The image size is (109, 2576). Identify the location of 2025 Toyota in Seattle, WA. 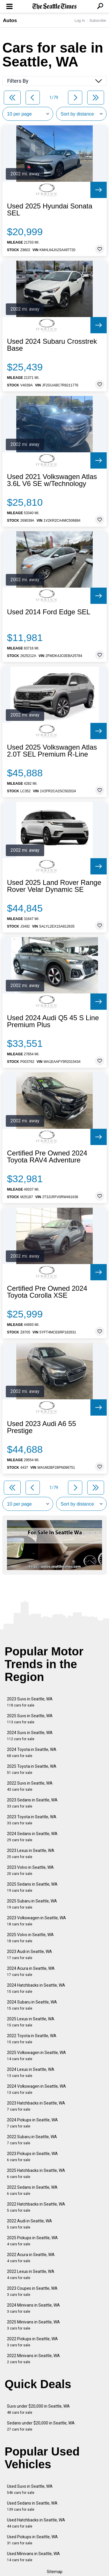
(31, 1769).